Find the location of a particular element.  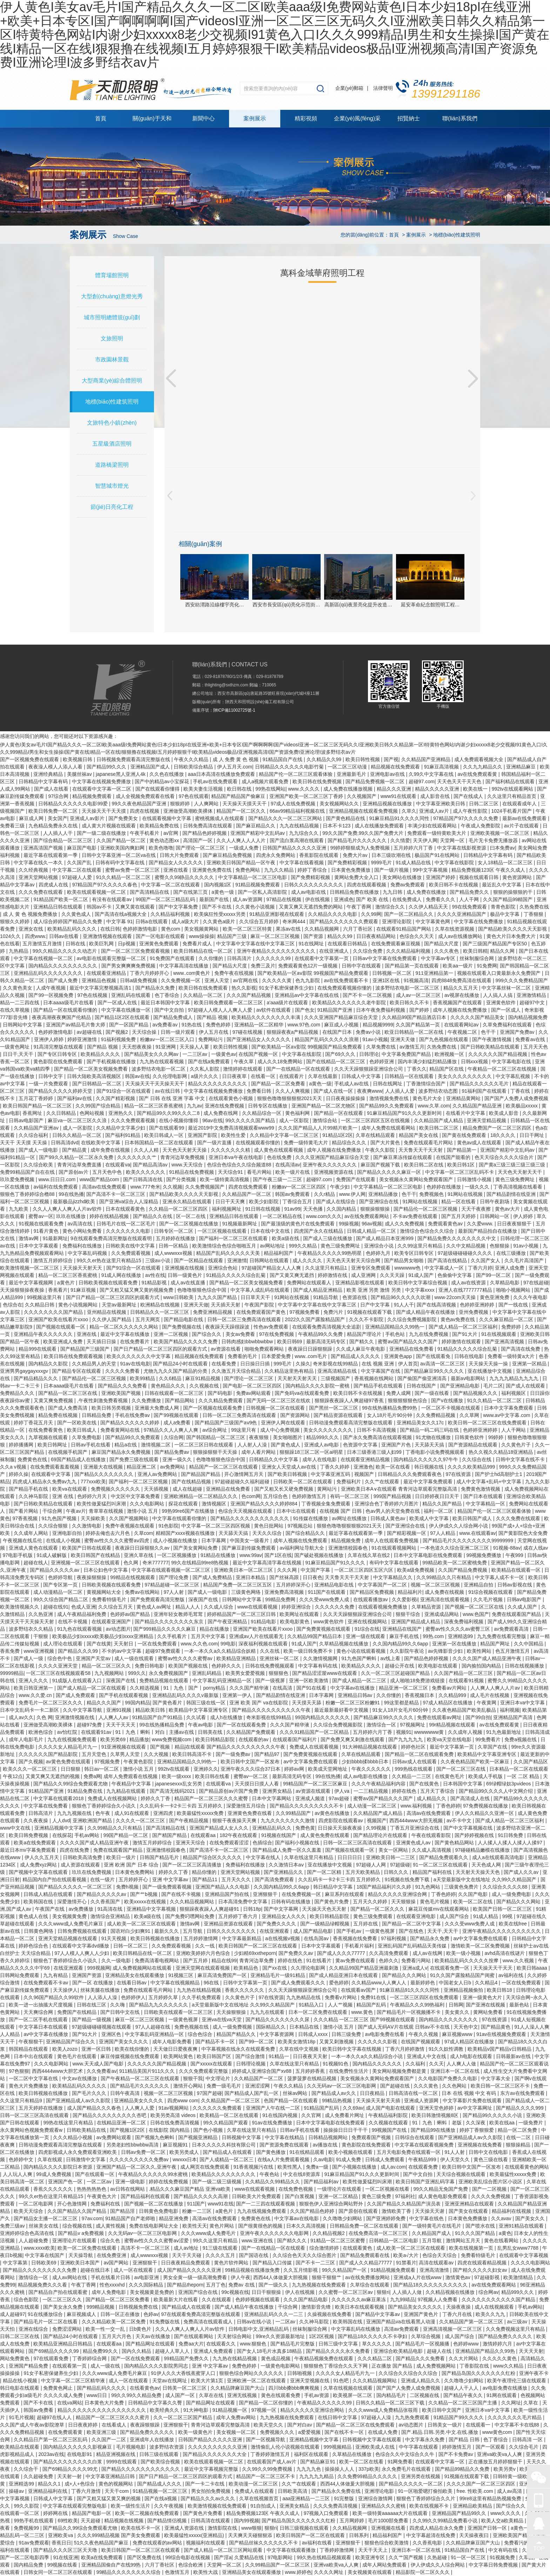

亚洲在线看 is located at coordinates (176, 870).